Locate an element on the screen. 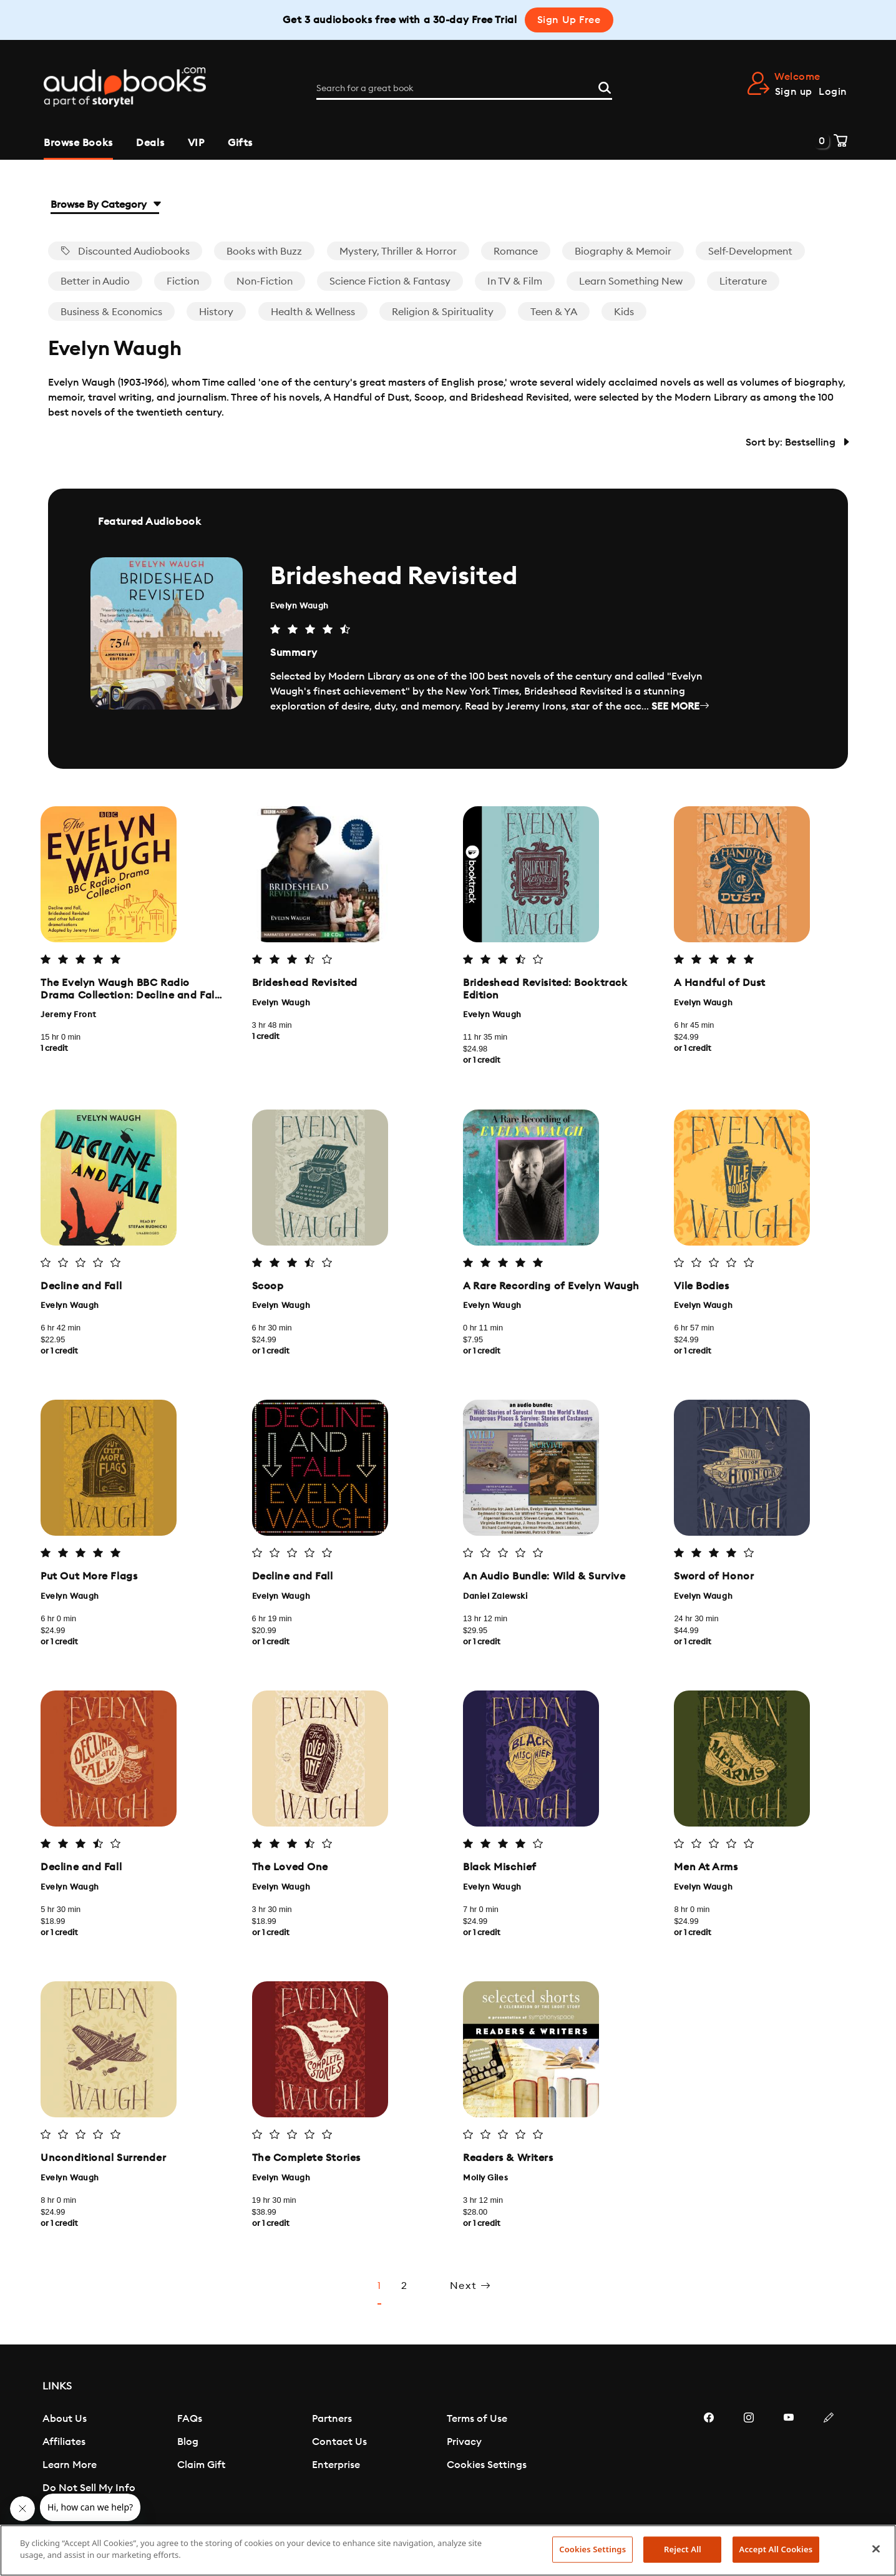 The image size is (896, 2576). Privacy is located at coordinates (464, 2454).